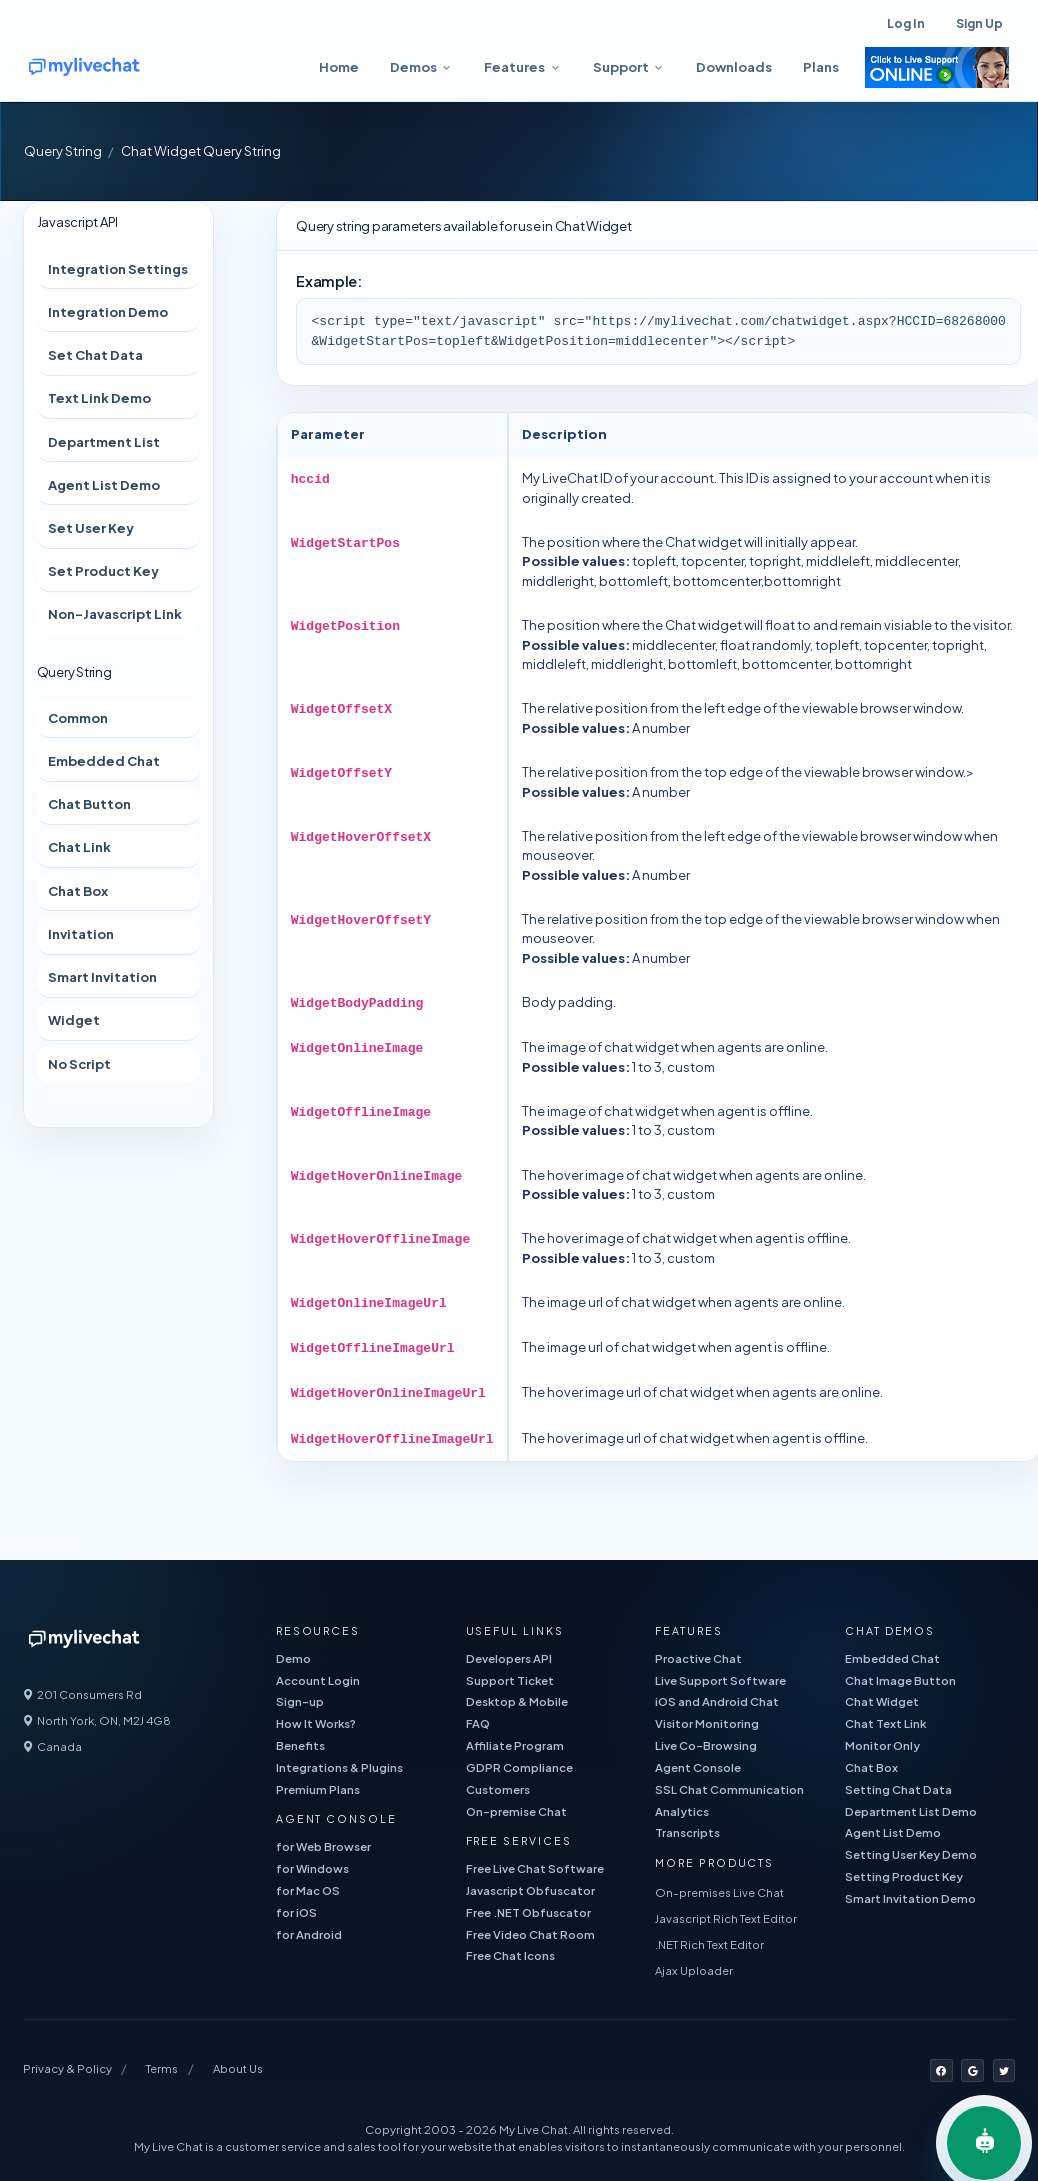  What do you see at coordinates (82, 1694) in the screenshot?
I see `201 Consumers Rd` at bounding box center [82, 1694].